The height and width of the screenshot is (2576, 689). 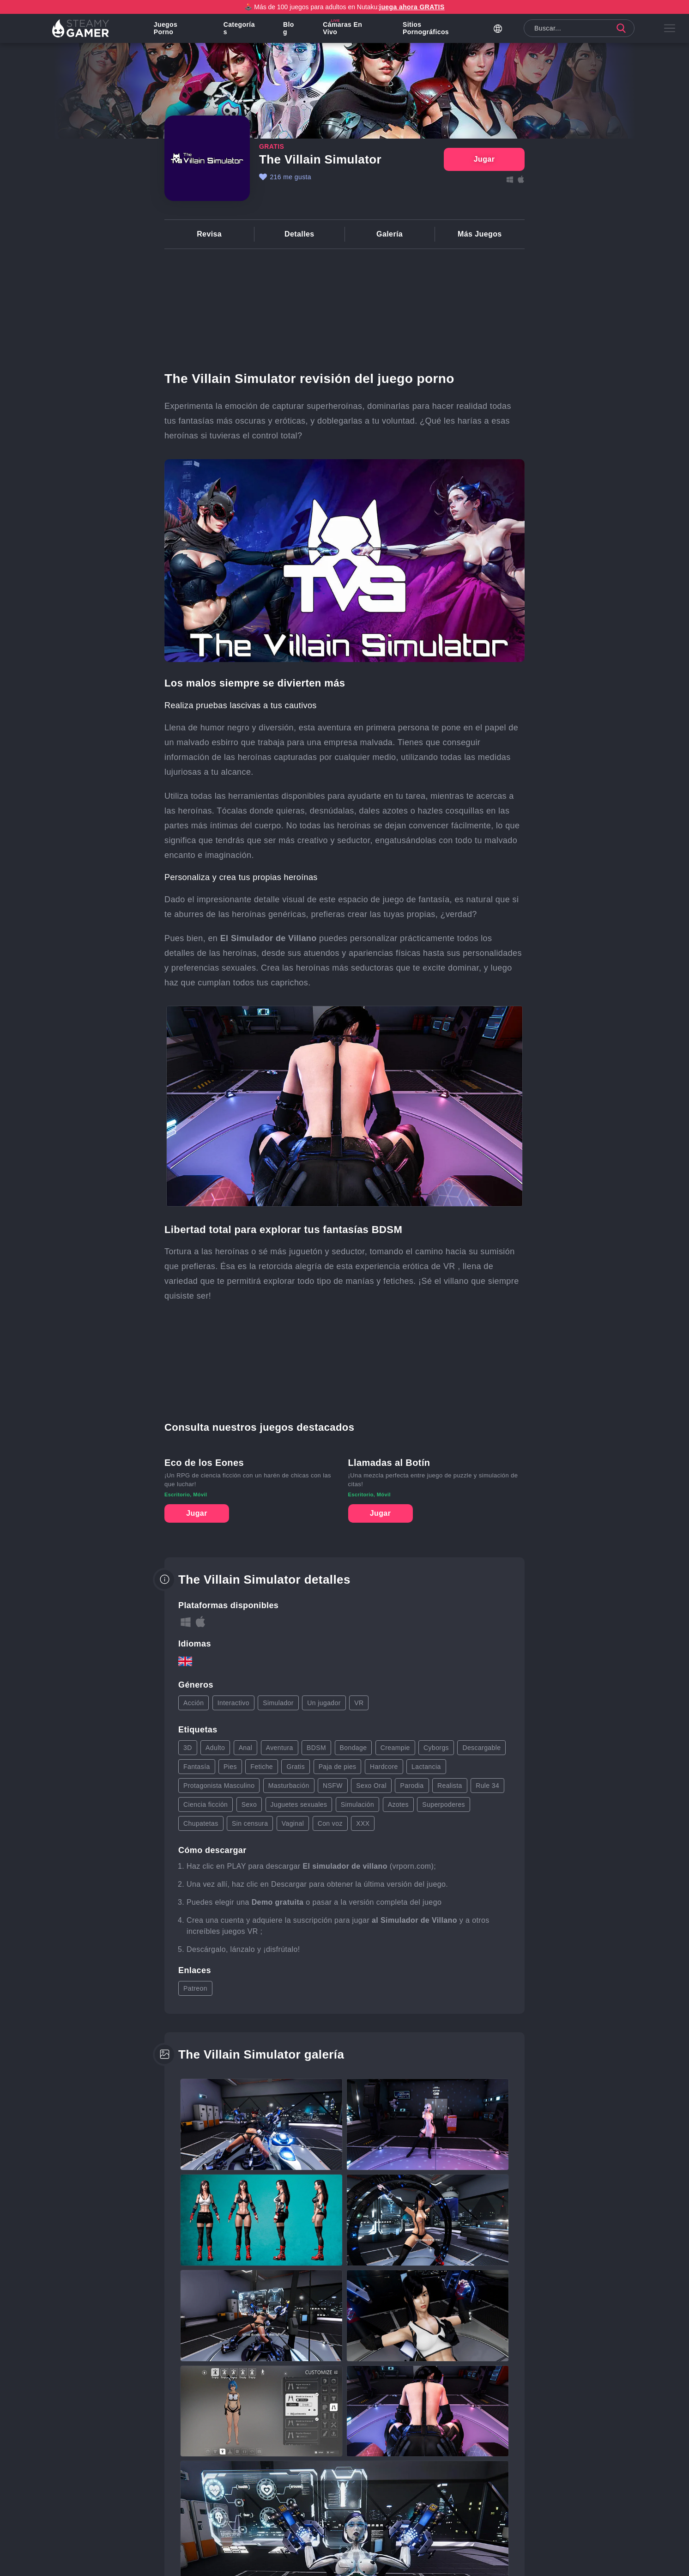 I want to click on Fantasía, so click(x=196, y=1766).